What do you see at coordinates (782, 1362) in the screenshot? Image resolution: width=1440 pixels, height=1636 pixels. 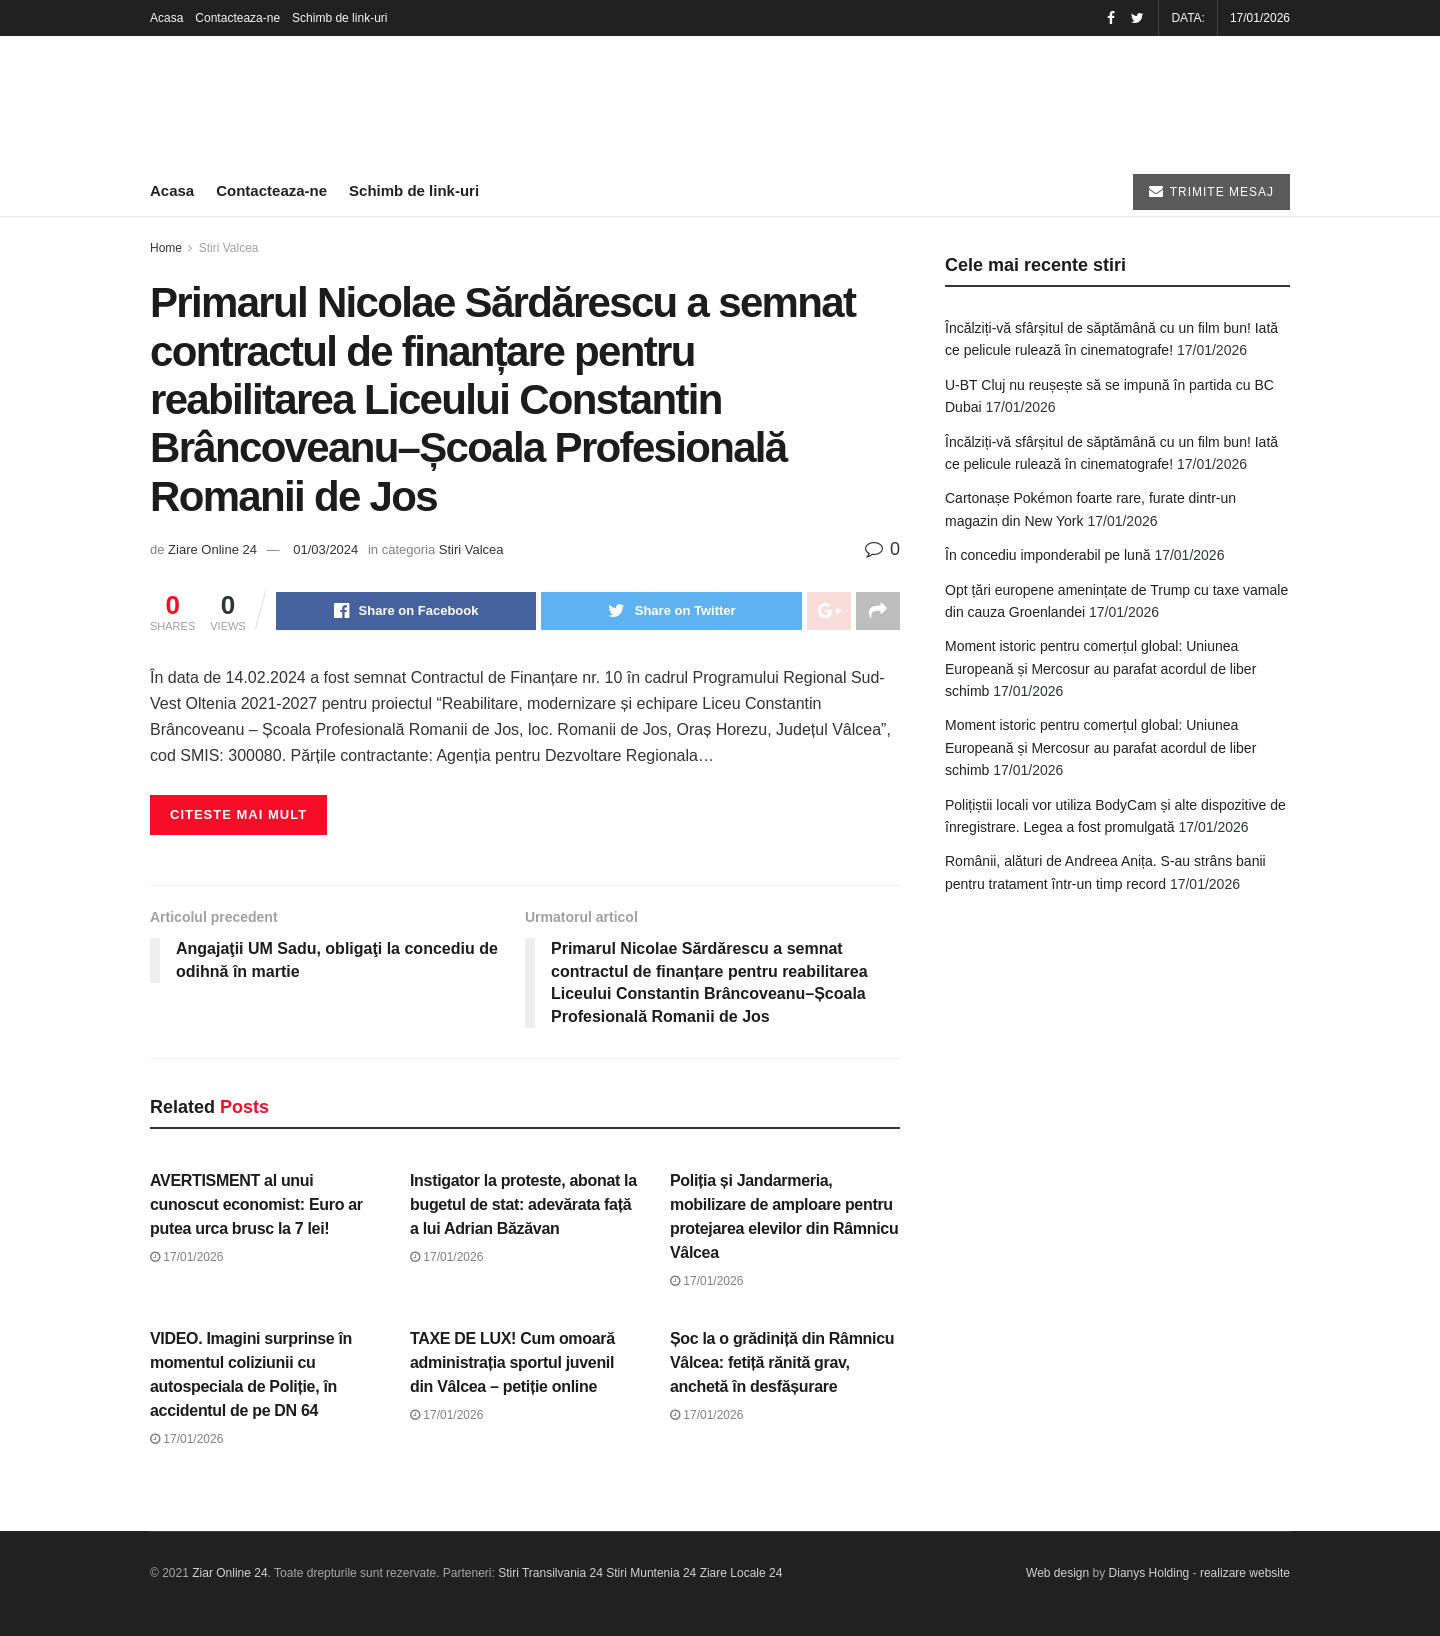 I see `Șoc la o grădiniță din Râmnicu Vâlcea: fetiță rănită grav, anchetă în desfășurare` at bounding box center [782, 1362].